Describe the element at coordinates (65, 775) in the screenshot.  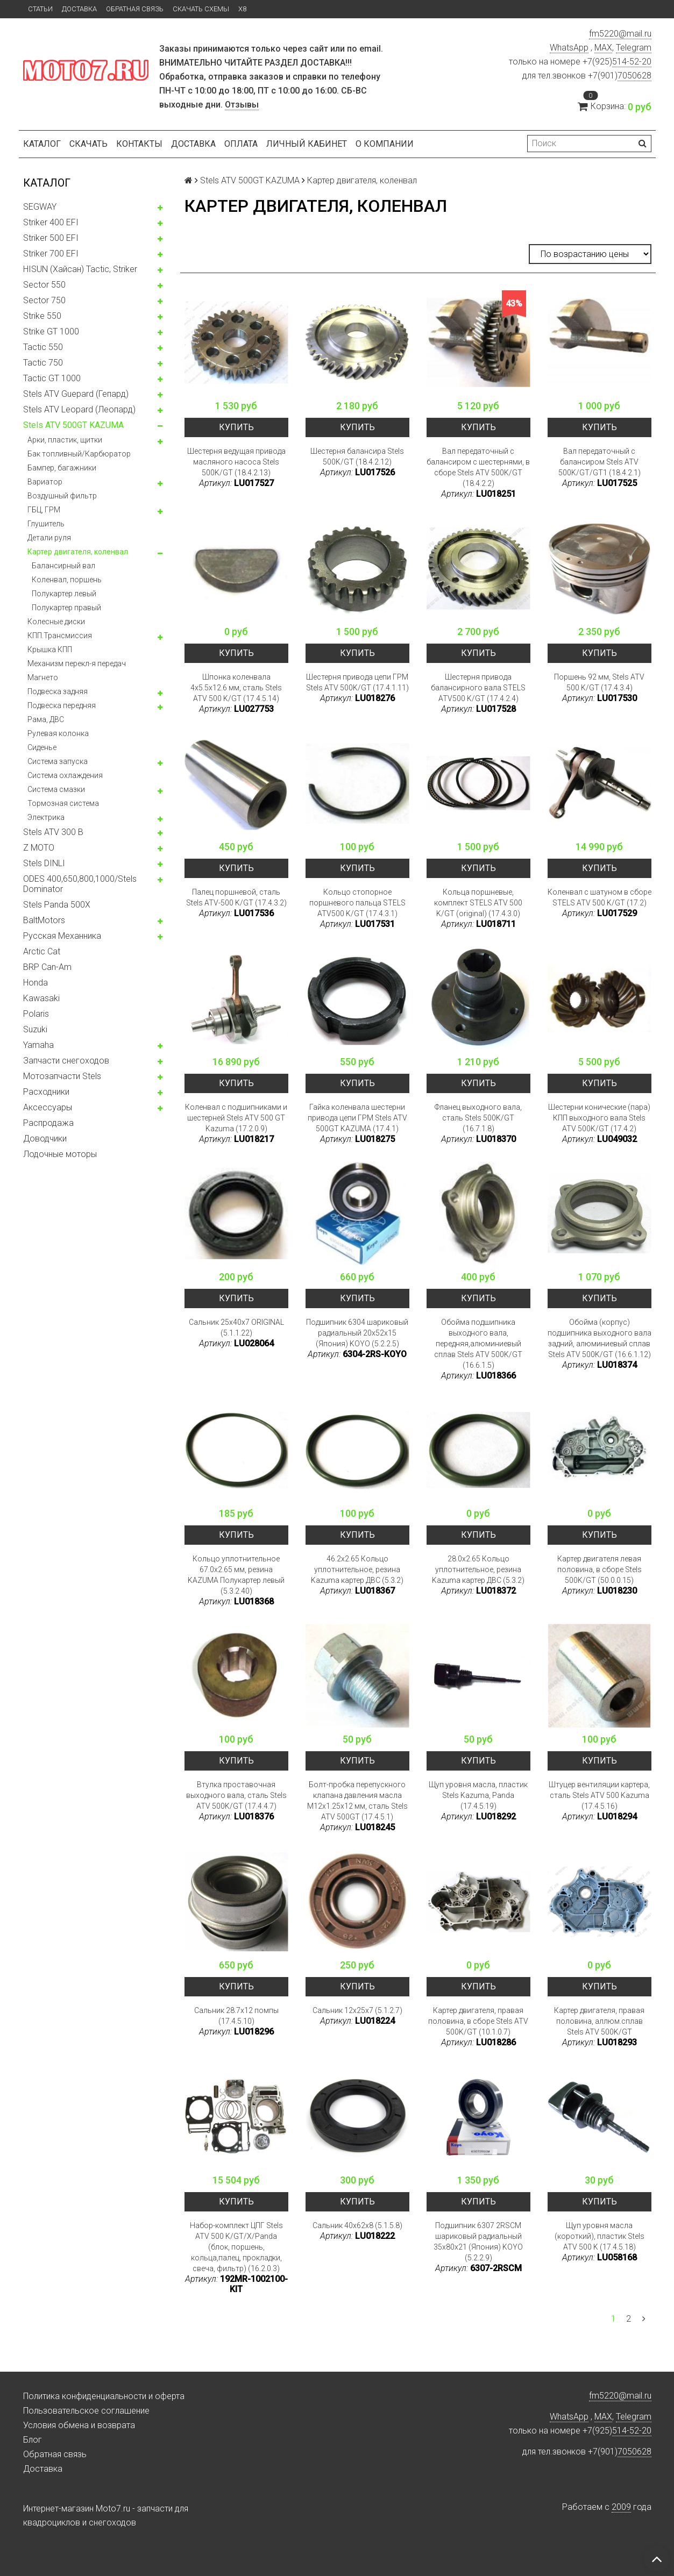
I see `Система охлаждения` at that location.